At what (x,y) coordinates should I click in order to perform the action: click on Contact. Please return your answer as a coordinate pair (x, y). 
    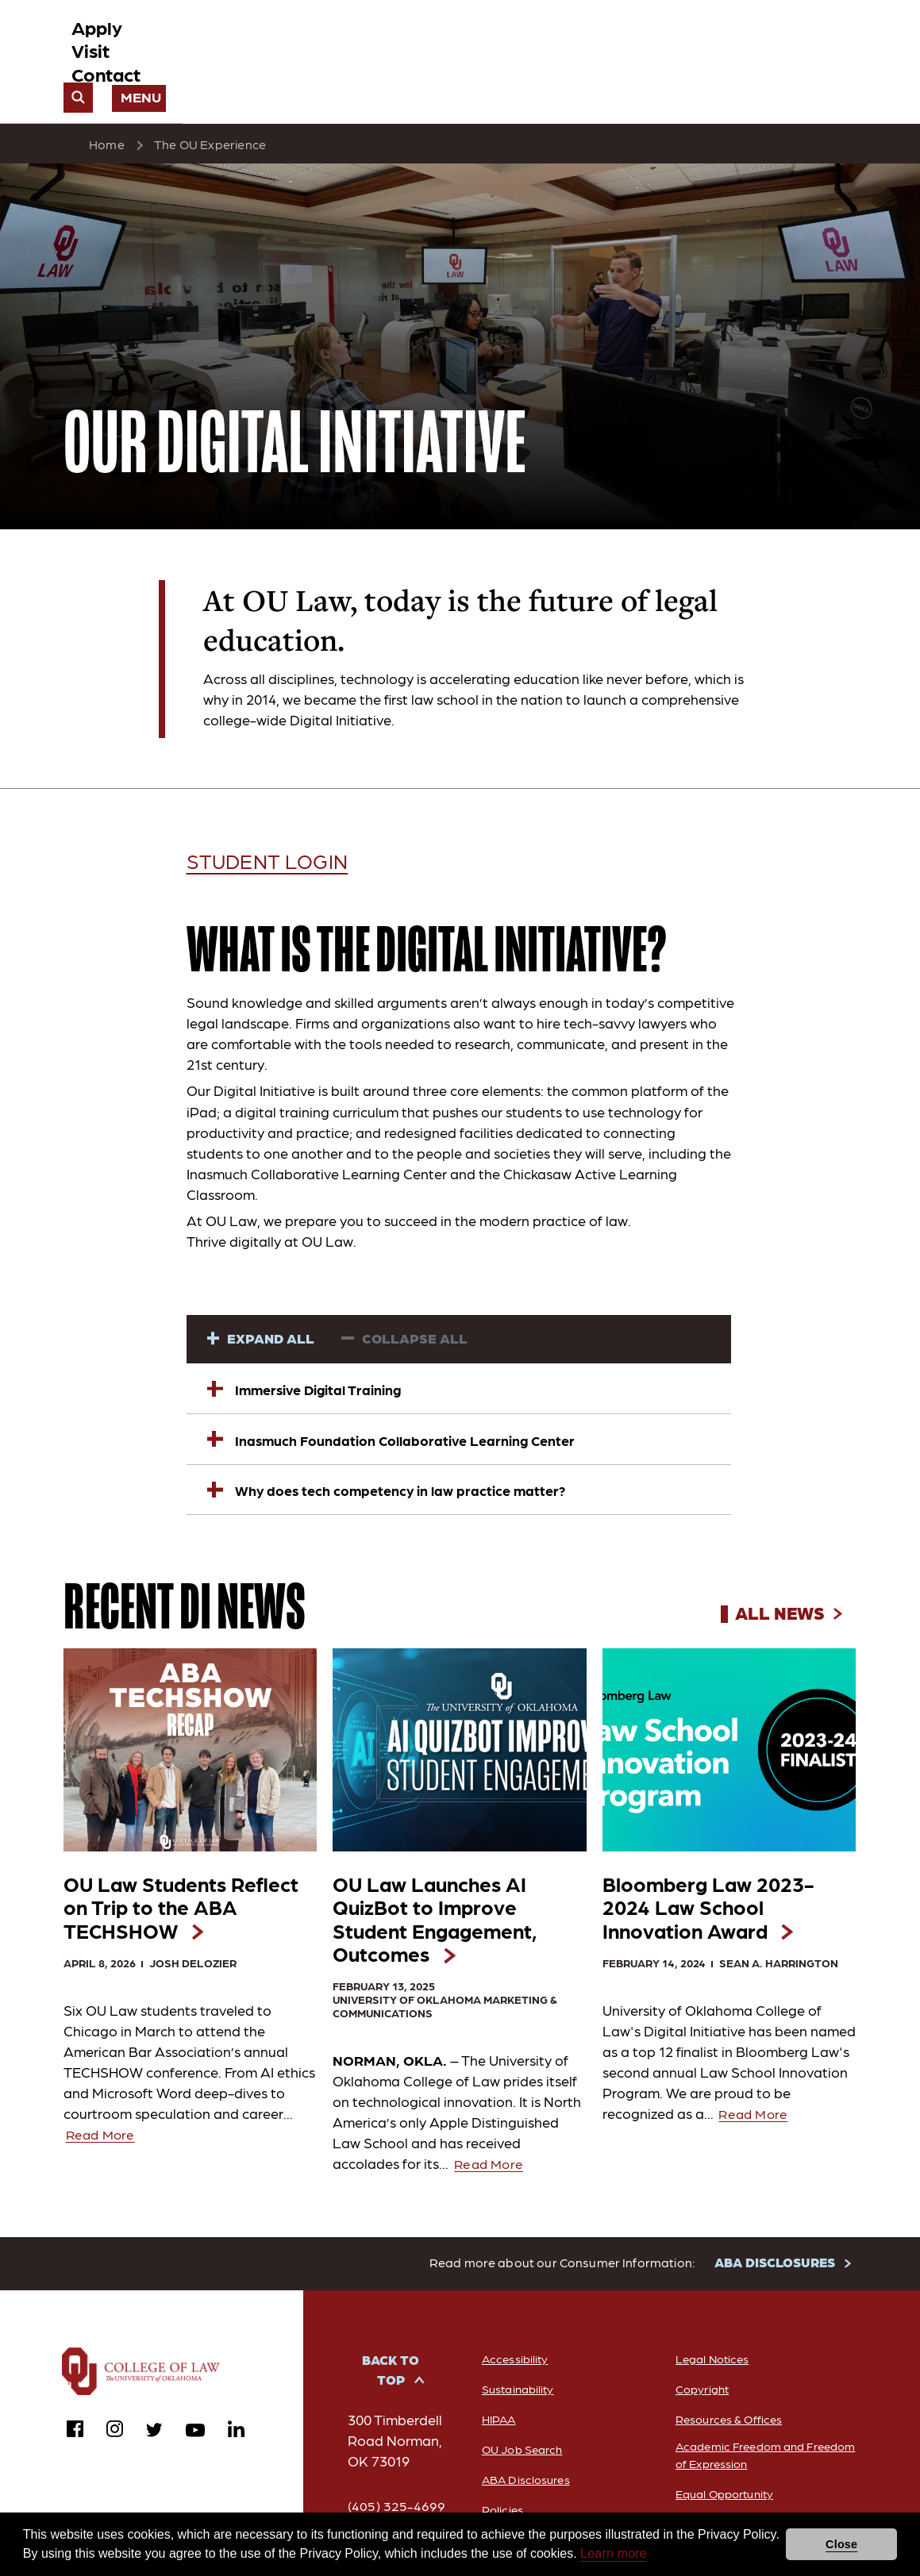
    Looking at the image, I should click on (644, 40).